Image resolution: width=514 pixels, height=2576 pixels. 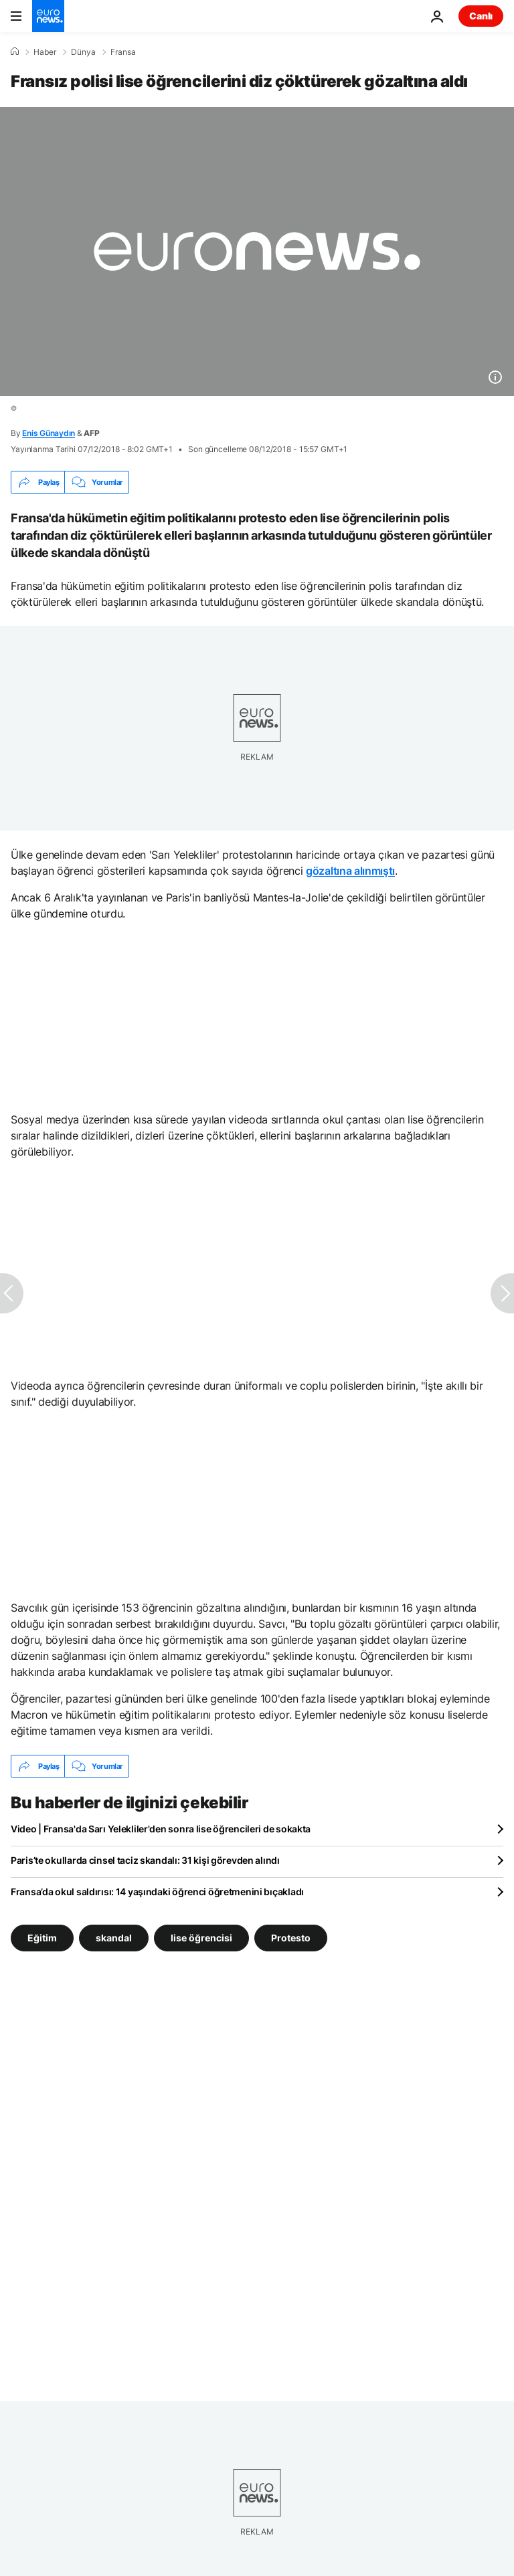 I want to click on Video | Fransa'da Sarı Yelekliler'den sonra lise öğrencileri de sokakta, so click(x=161, y=1828).